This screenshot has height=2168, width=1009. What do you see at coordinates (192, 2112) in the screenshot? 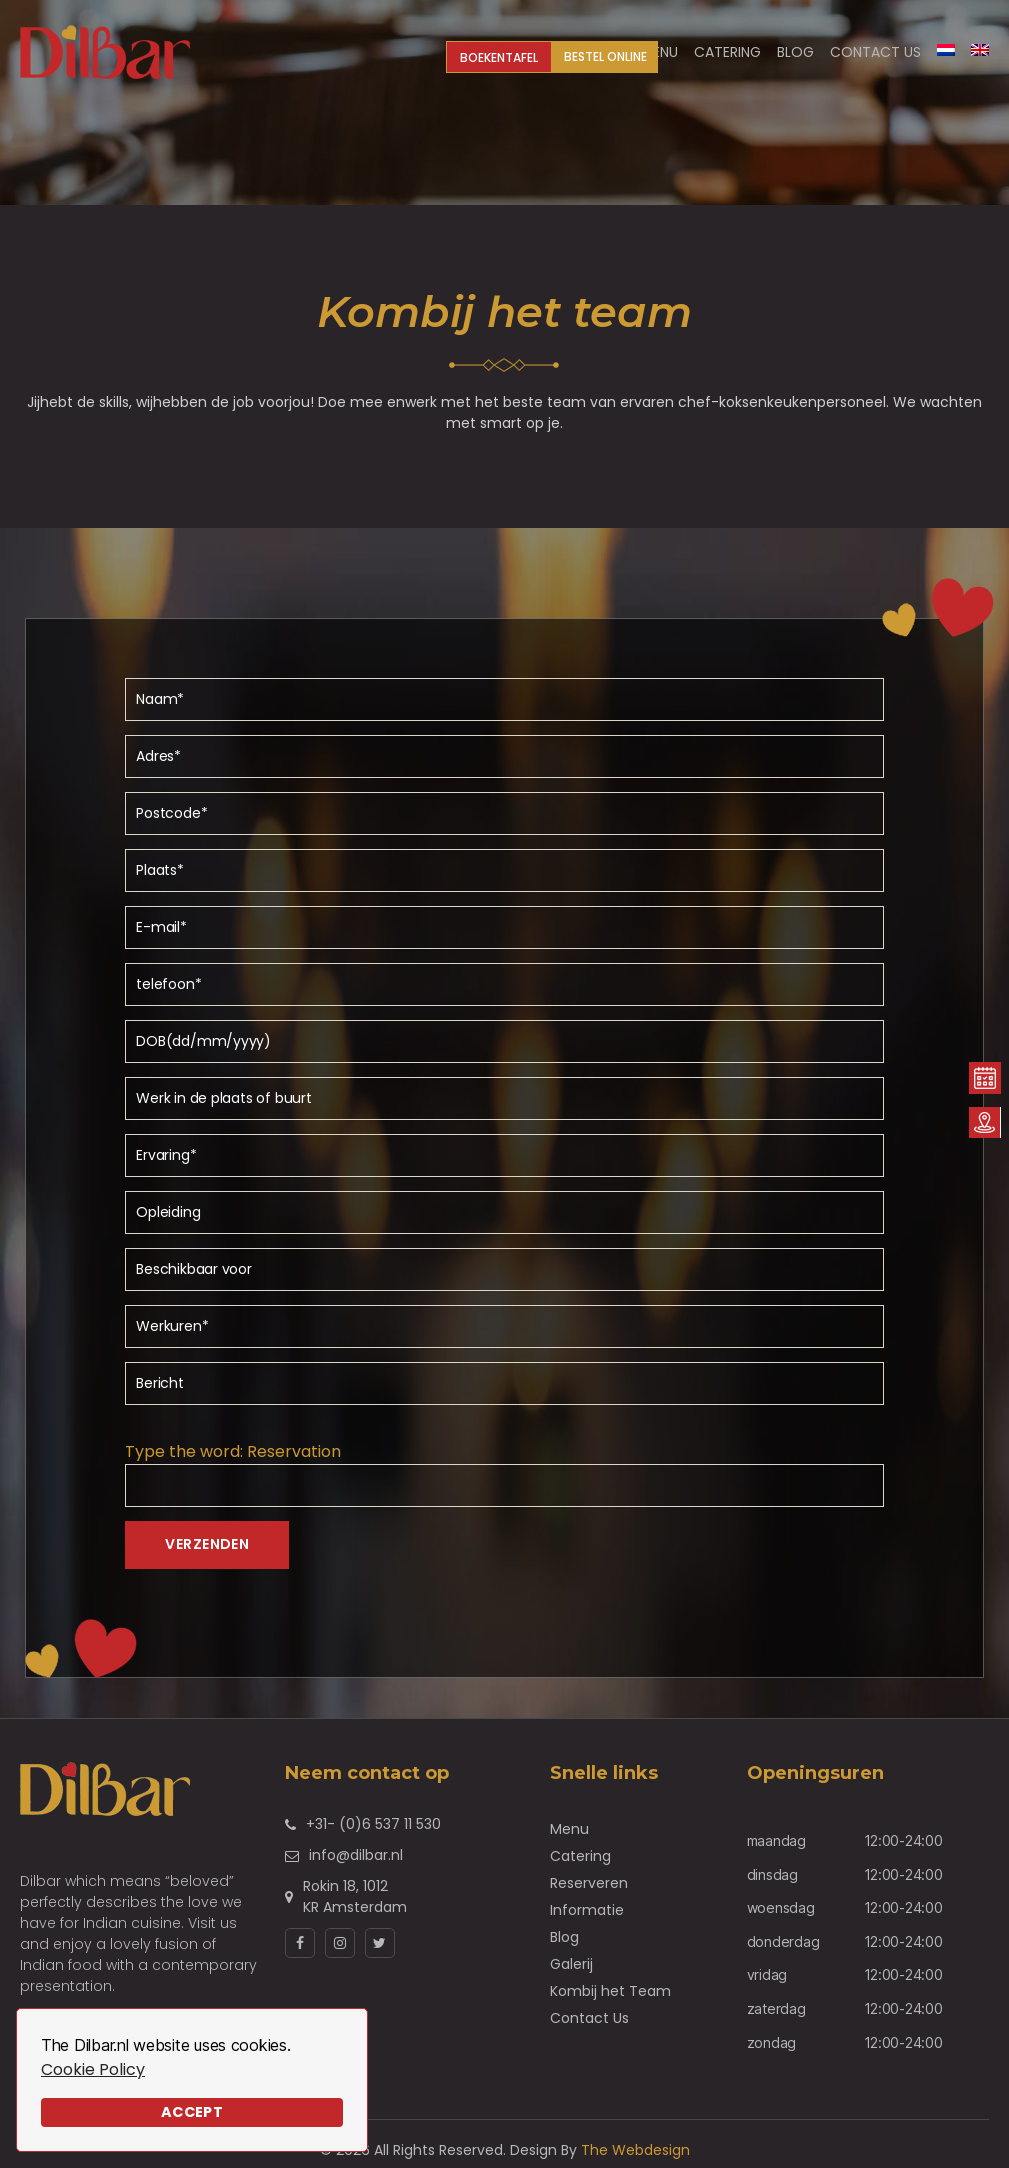
I see `Accept` at bounding box center [192, 2112].